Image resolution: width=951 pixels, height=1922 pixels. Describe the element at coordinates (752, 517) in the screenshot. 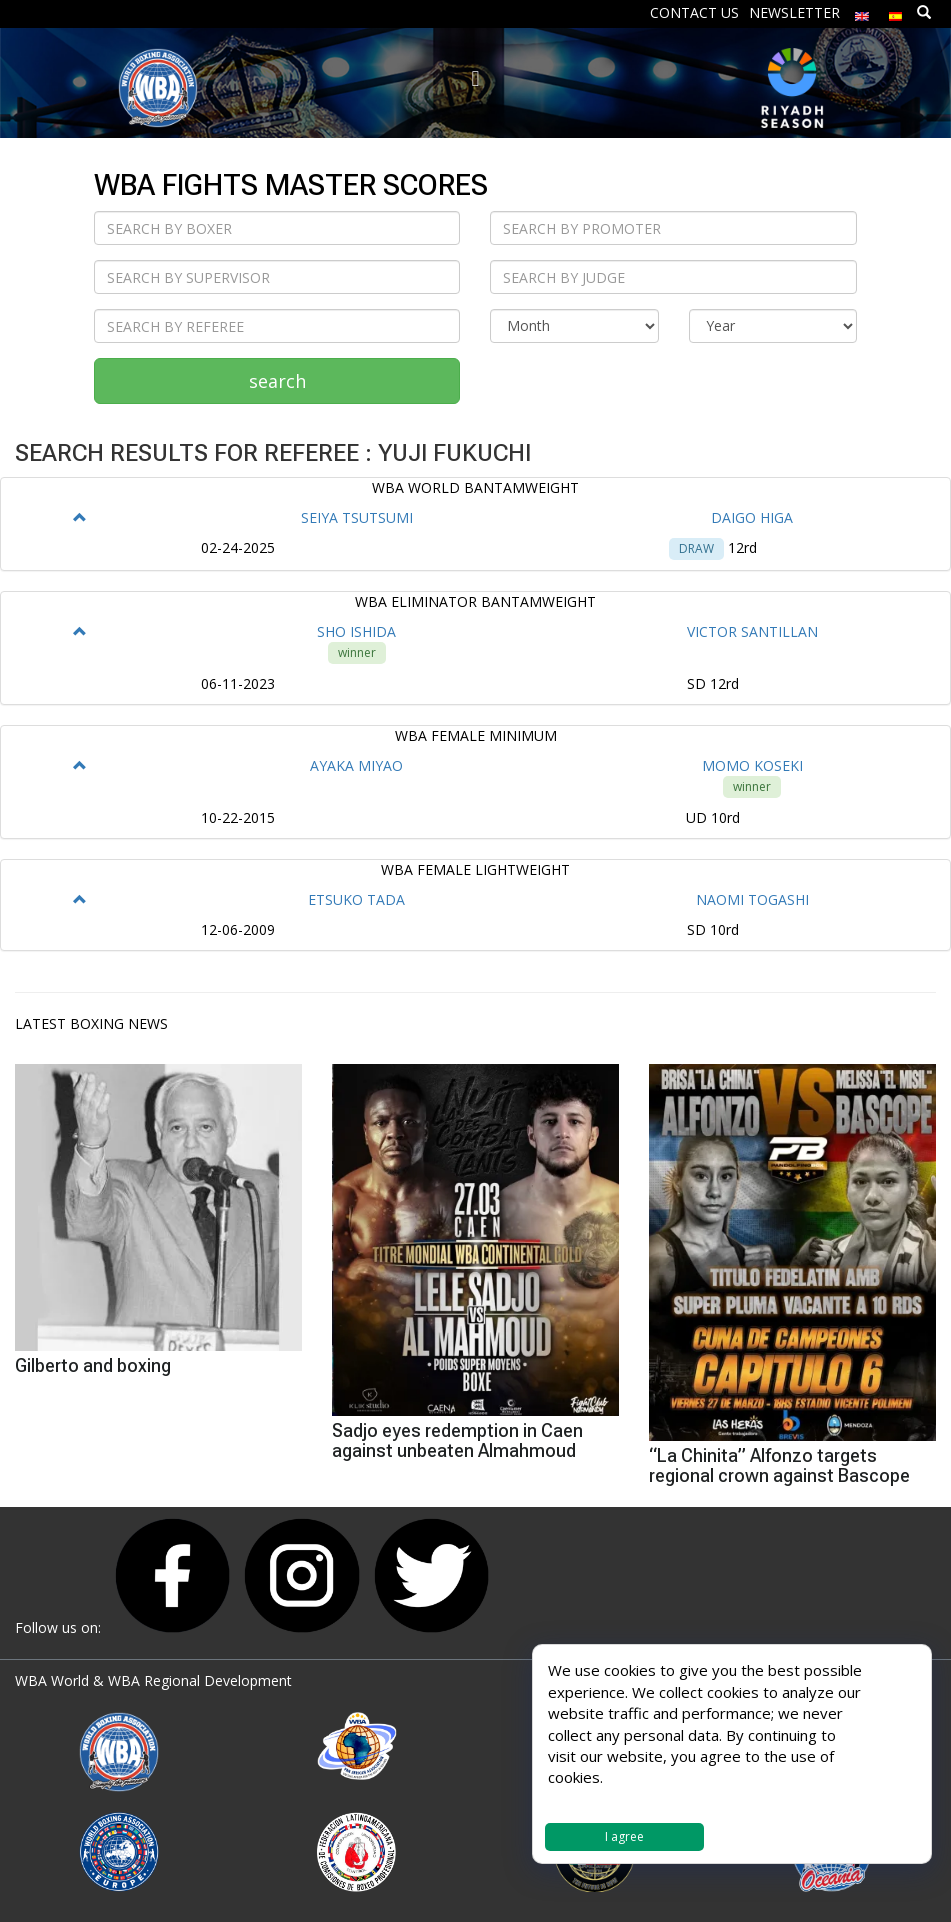

I see `DAIGO HIGA` at that location.